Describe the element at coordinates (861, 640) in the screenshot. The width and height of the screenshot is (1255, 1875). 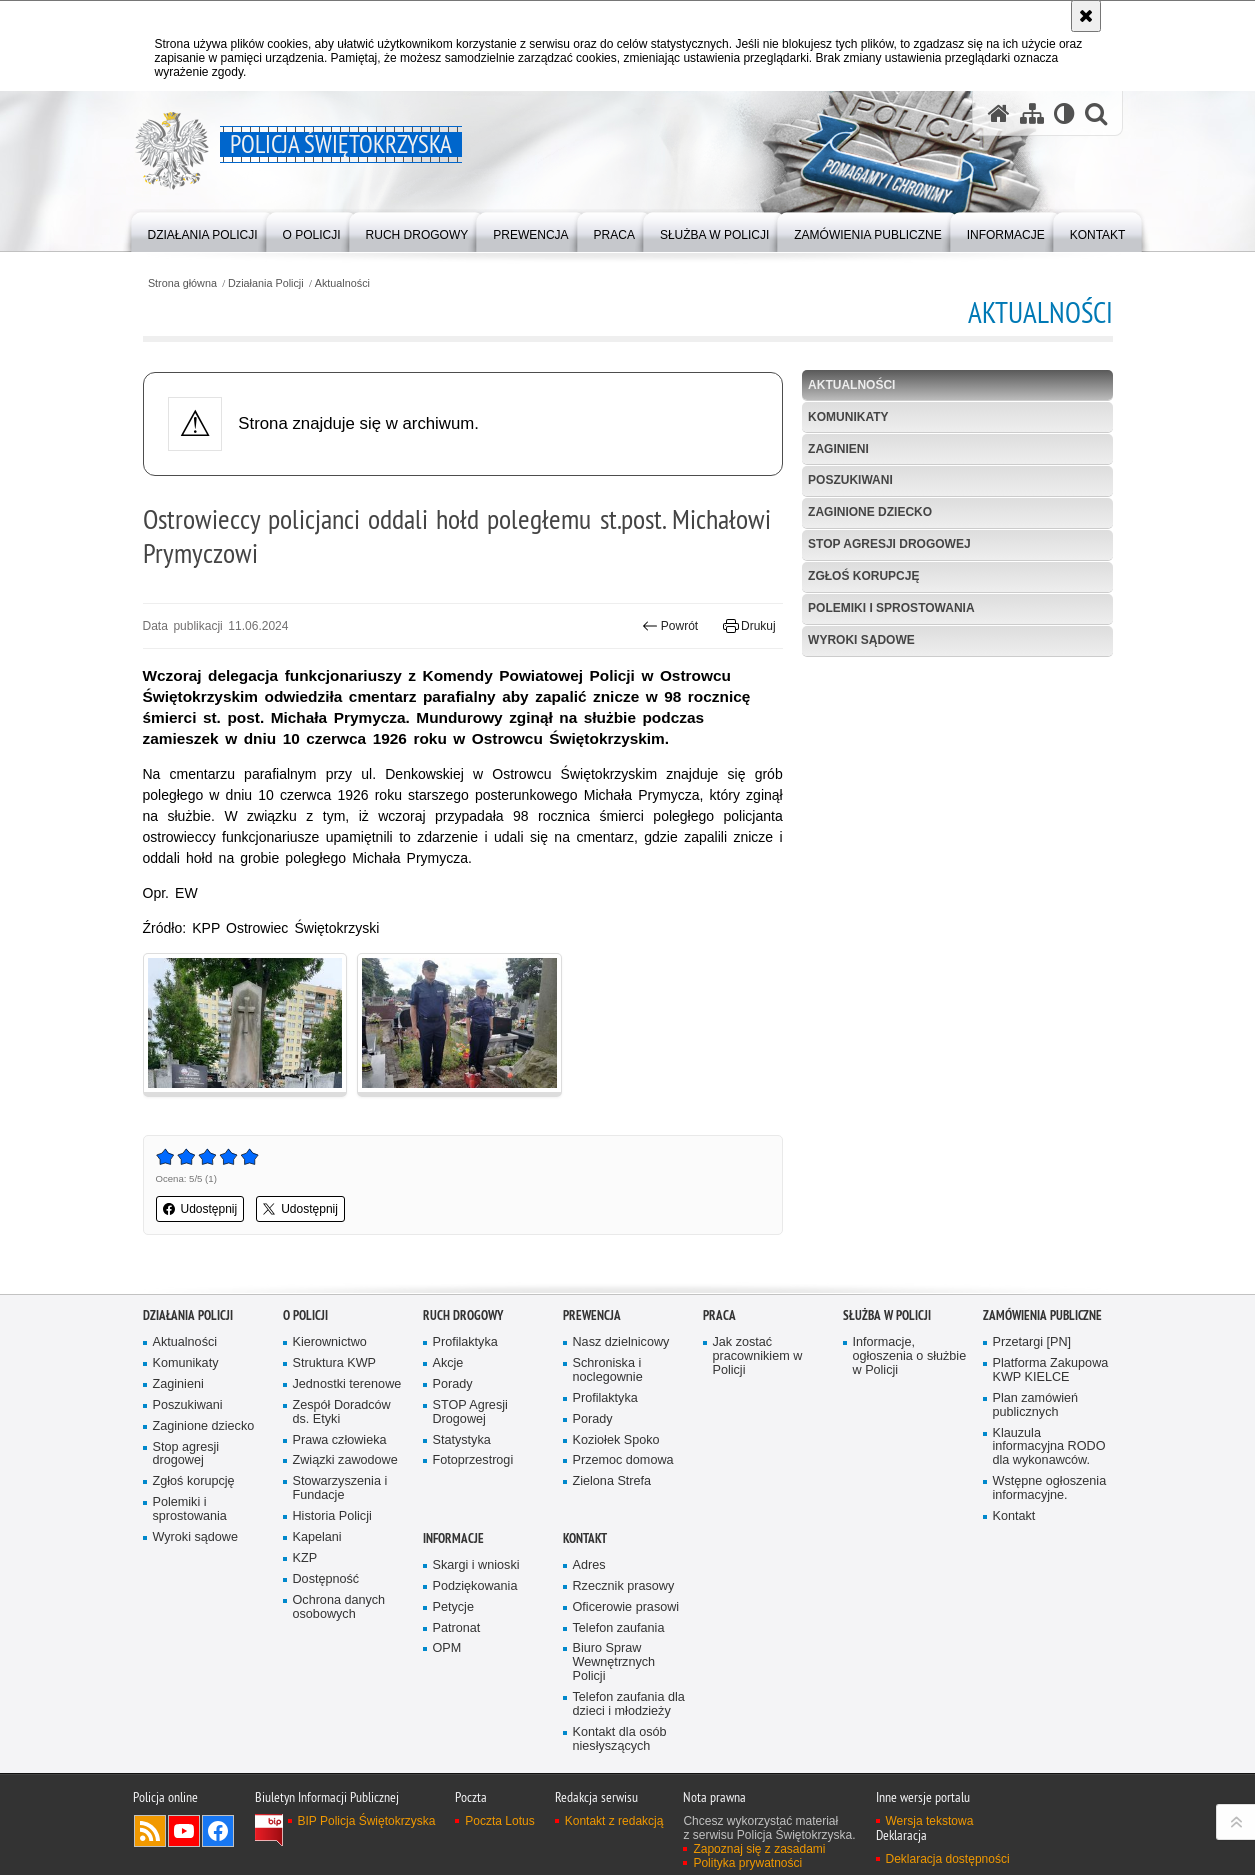
I see `Wyroki sądowe` at that location.